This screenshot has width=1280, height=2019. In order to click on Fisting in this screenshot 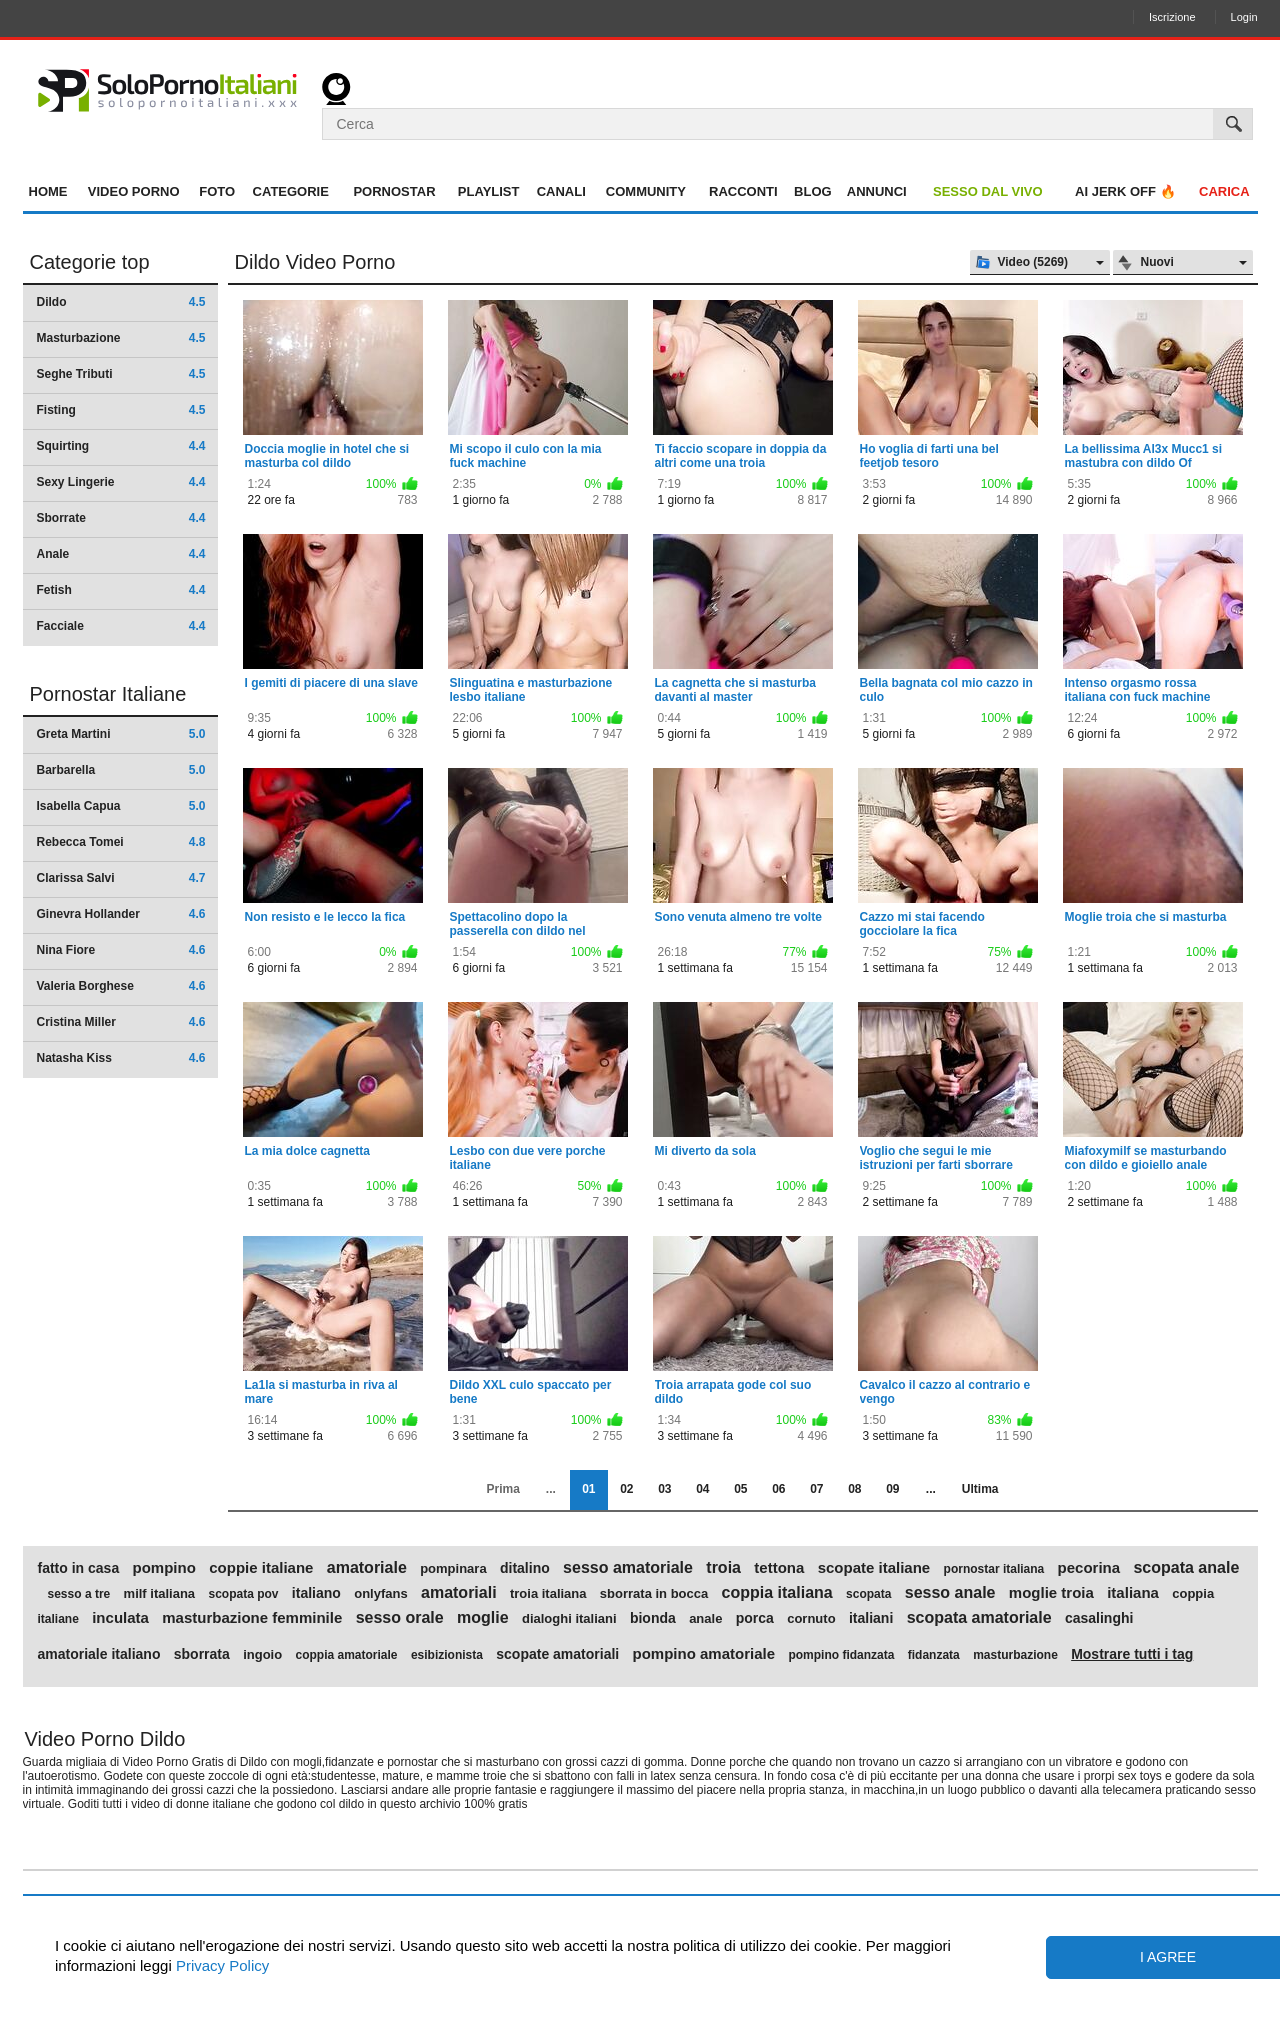, I will do `click(121, 410)`.